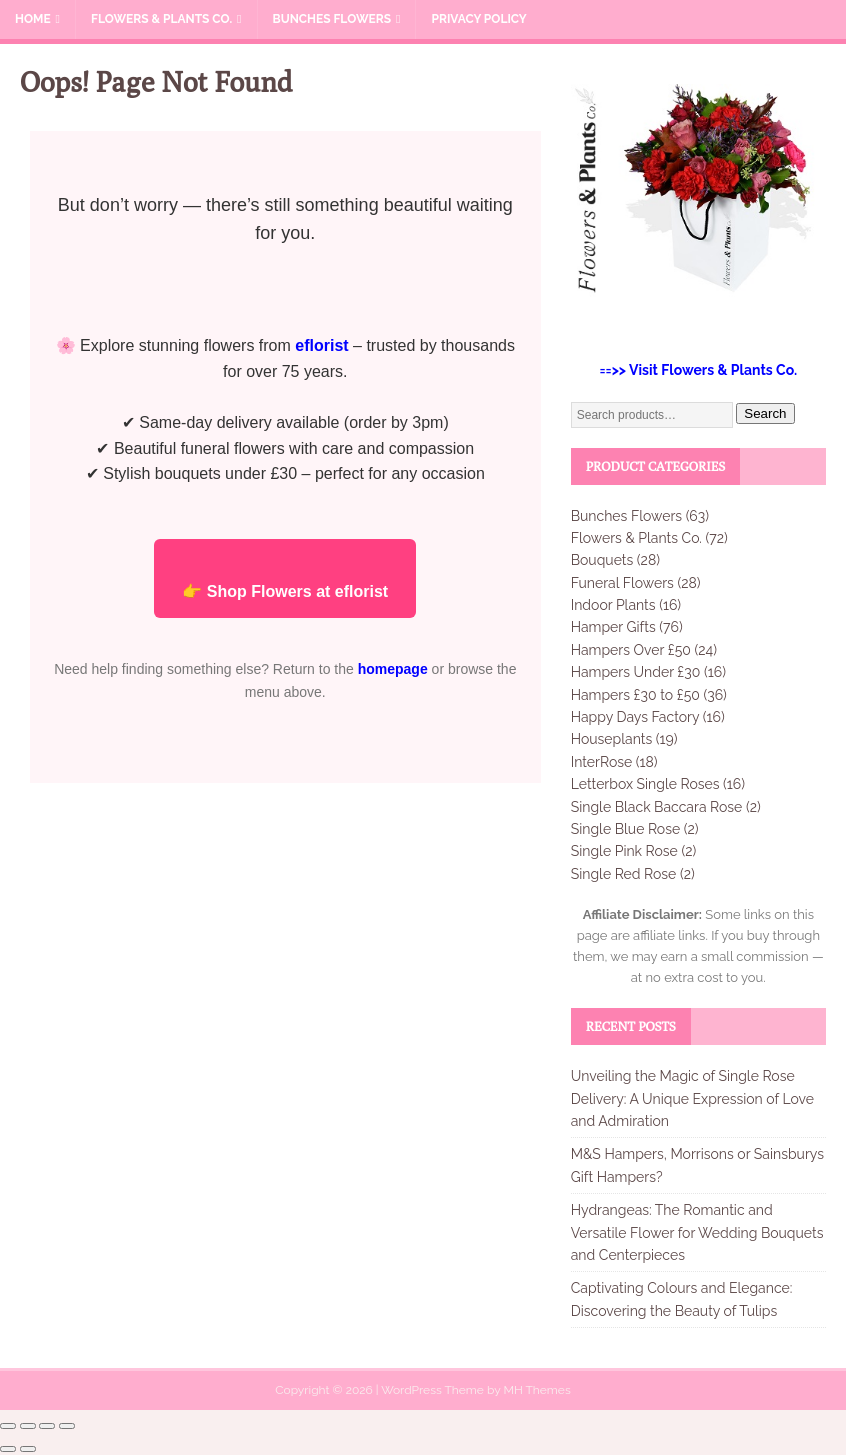 This screenshot has width=846, height=1455. What do you see at coordinates (47, 1426) in the screenshot?
I see `[Share]` at bounding box center [47, 1426].